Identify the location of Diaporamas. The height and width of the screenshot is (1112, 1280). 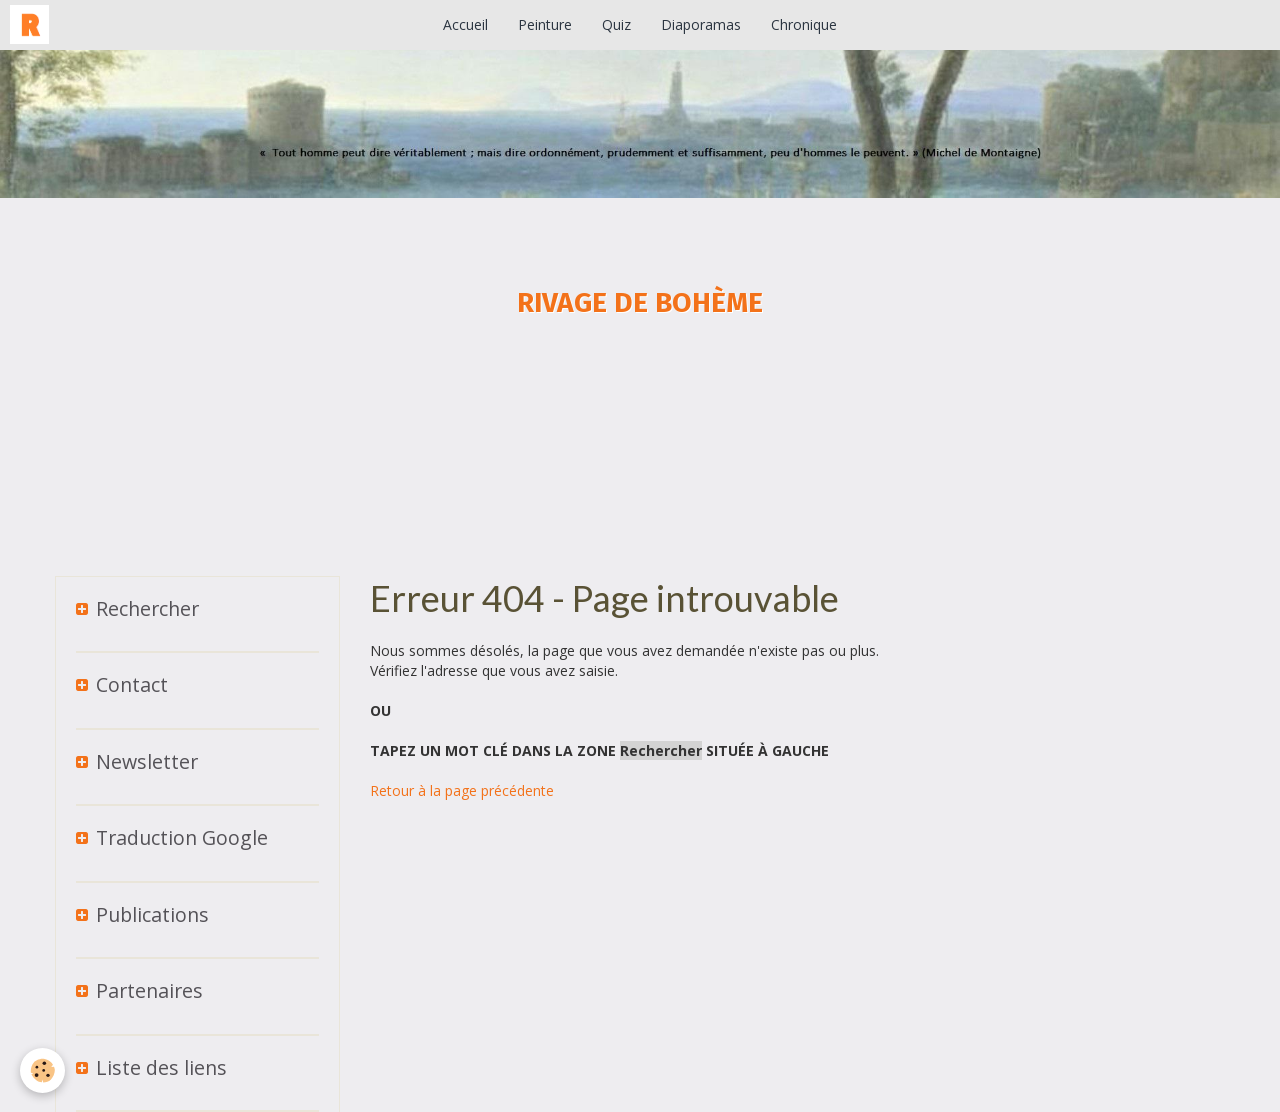
(701, 24).